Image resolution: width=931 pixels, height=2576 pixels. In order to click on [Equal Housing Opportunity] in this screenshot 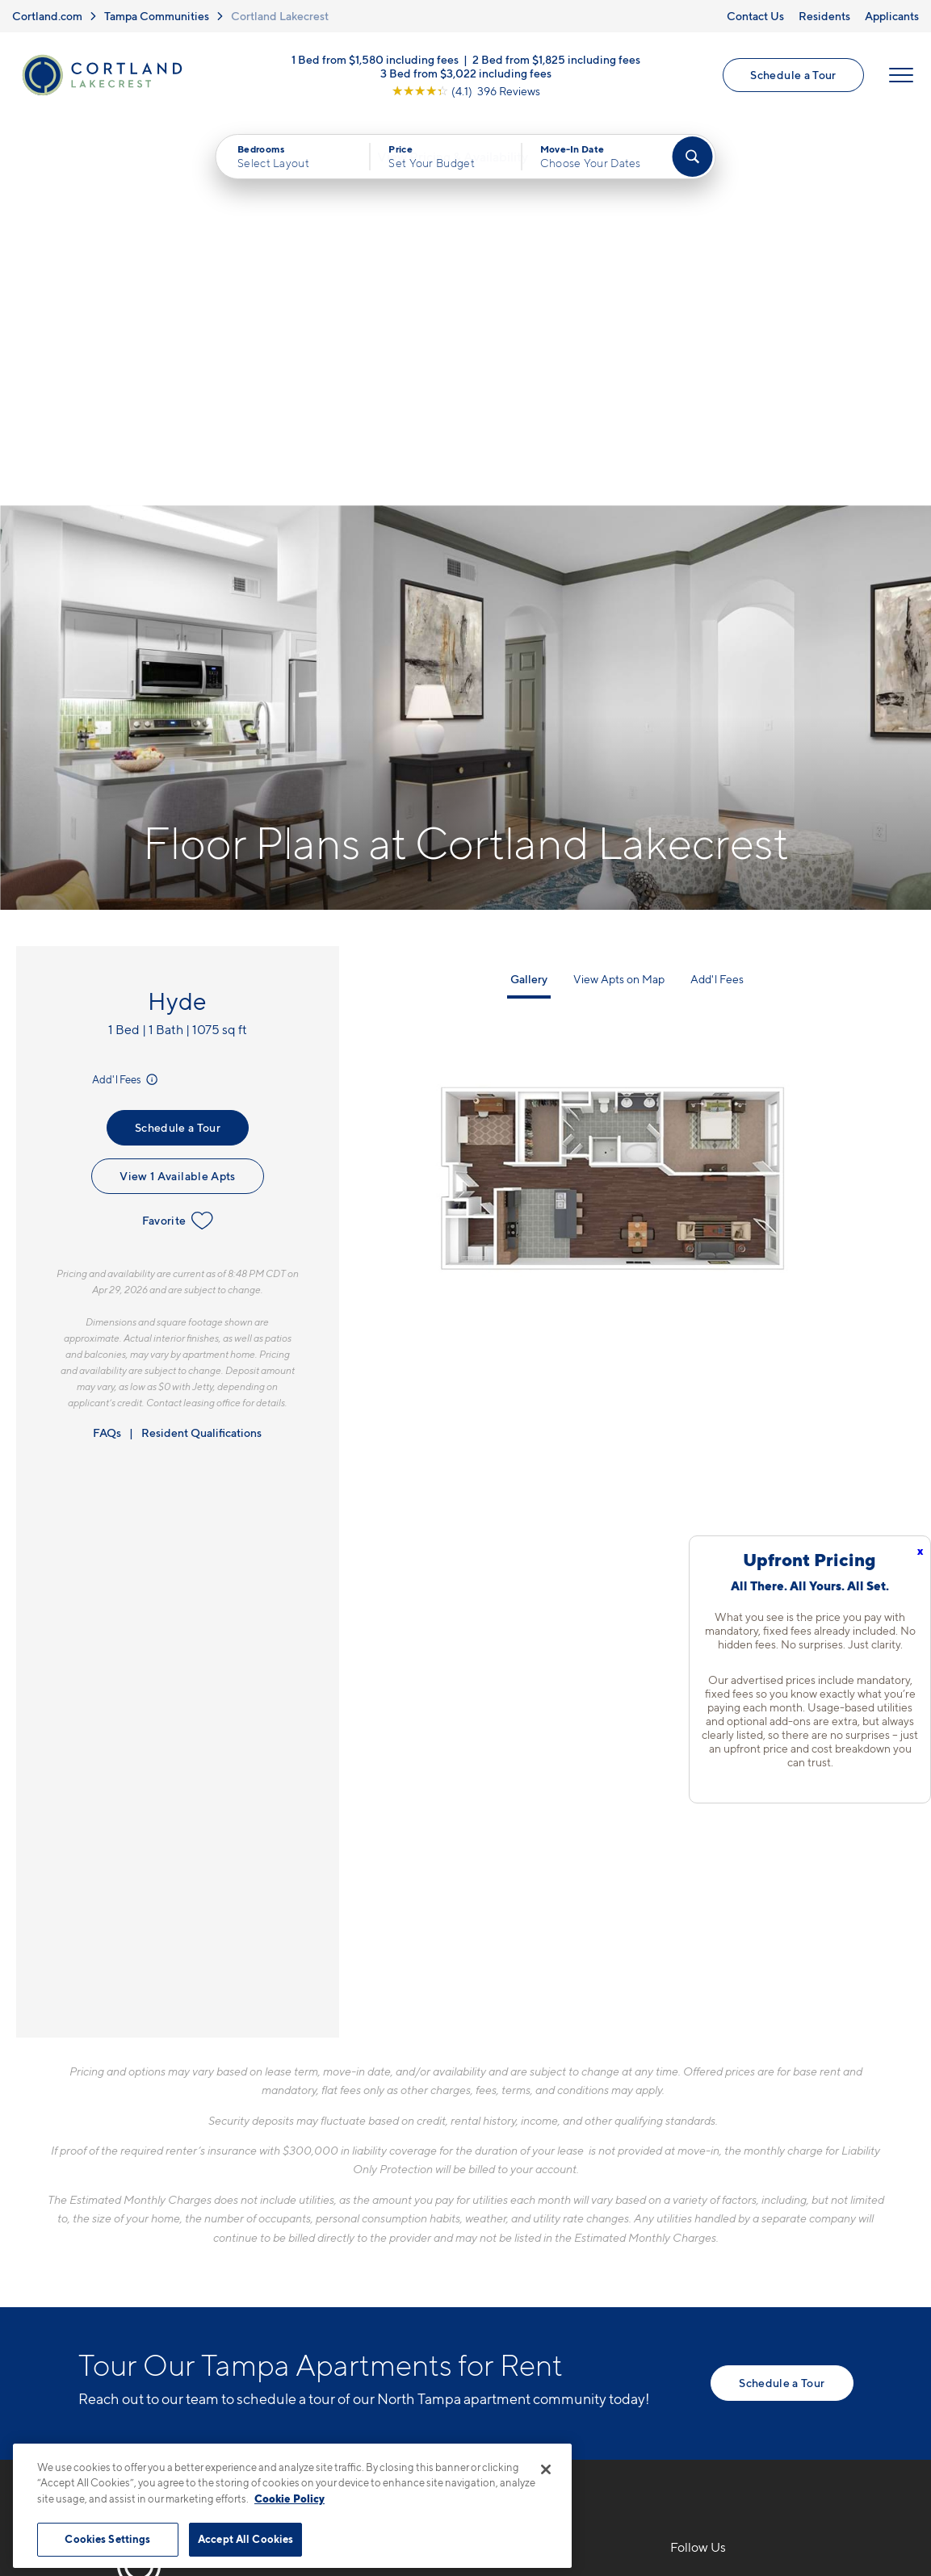, I will do `click(329, 2288)`.